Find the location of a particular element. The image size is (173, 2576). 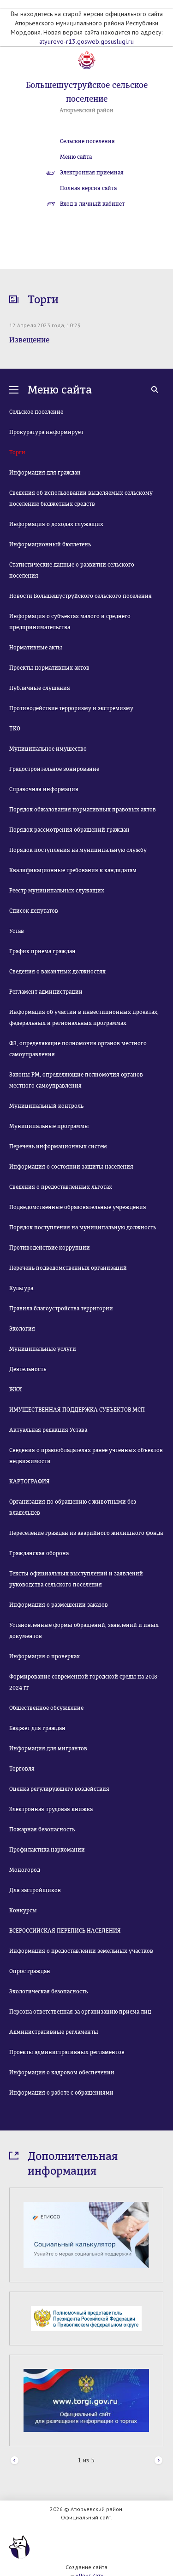

Экологическая безопасность is located at coordinates (48, 1991).